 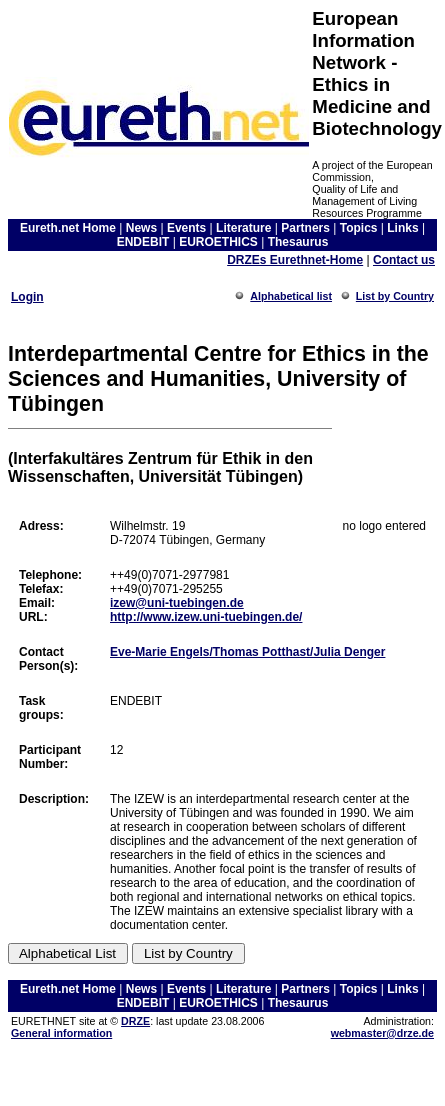 What do you see at coordinates (382, 1033) in the screenshot?
I see `webmaster@drze.de` at bounding box center [382, 1033].